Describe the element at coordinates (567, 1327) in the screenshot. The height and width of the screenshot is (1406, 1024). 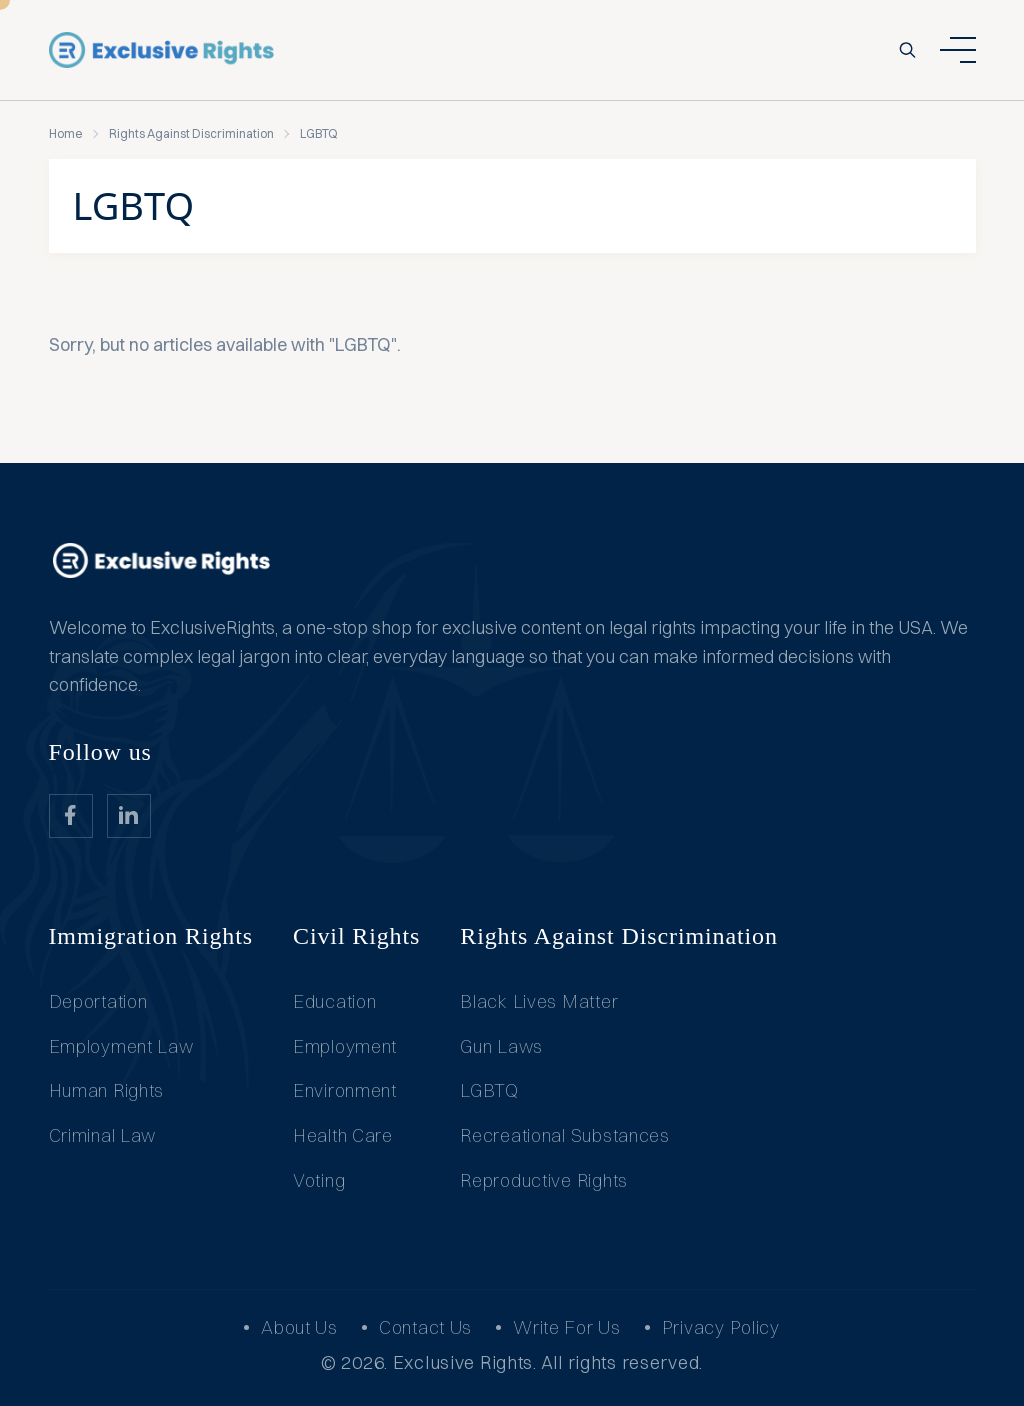
I see `Write For Us` at that location.